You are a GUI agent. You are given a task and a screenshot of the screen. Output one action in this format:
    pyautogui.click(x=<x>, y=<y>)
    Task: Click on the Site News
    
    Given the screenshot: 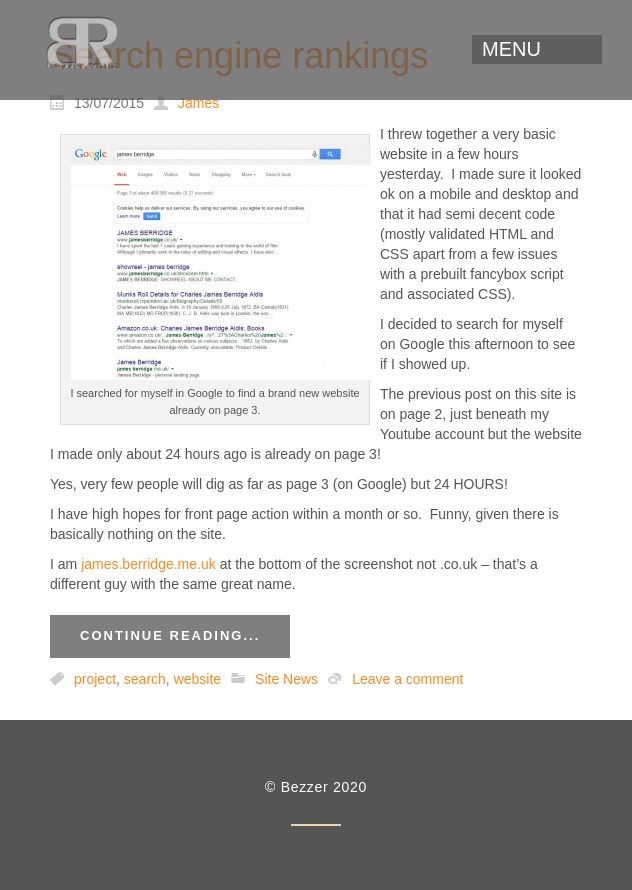 What is the action you would take?
    pyautogui.click(x=286, y=679)
    